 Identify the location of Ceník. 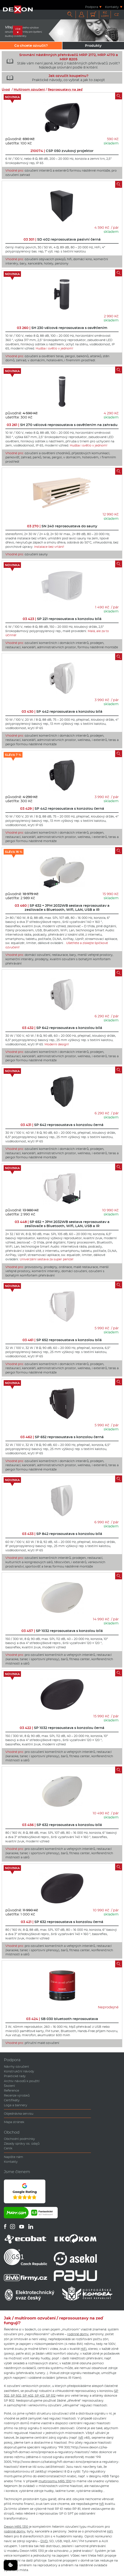
(8, 2148).